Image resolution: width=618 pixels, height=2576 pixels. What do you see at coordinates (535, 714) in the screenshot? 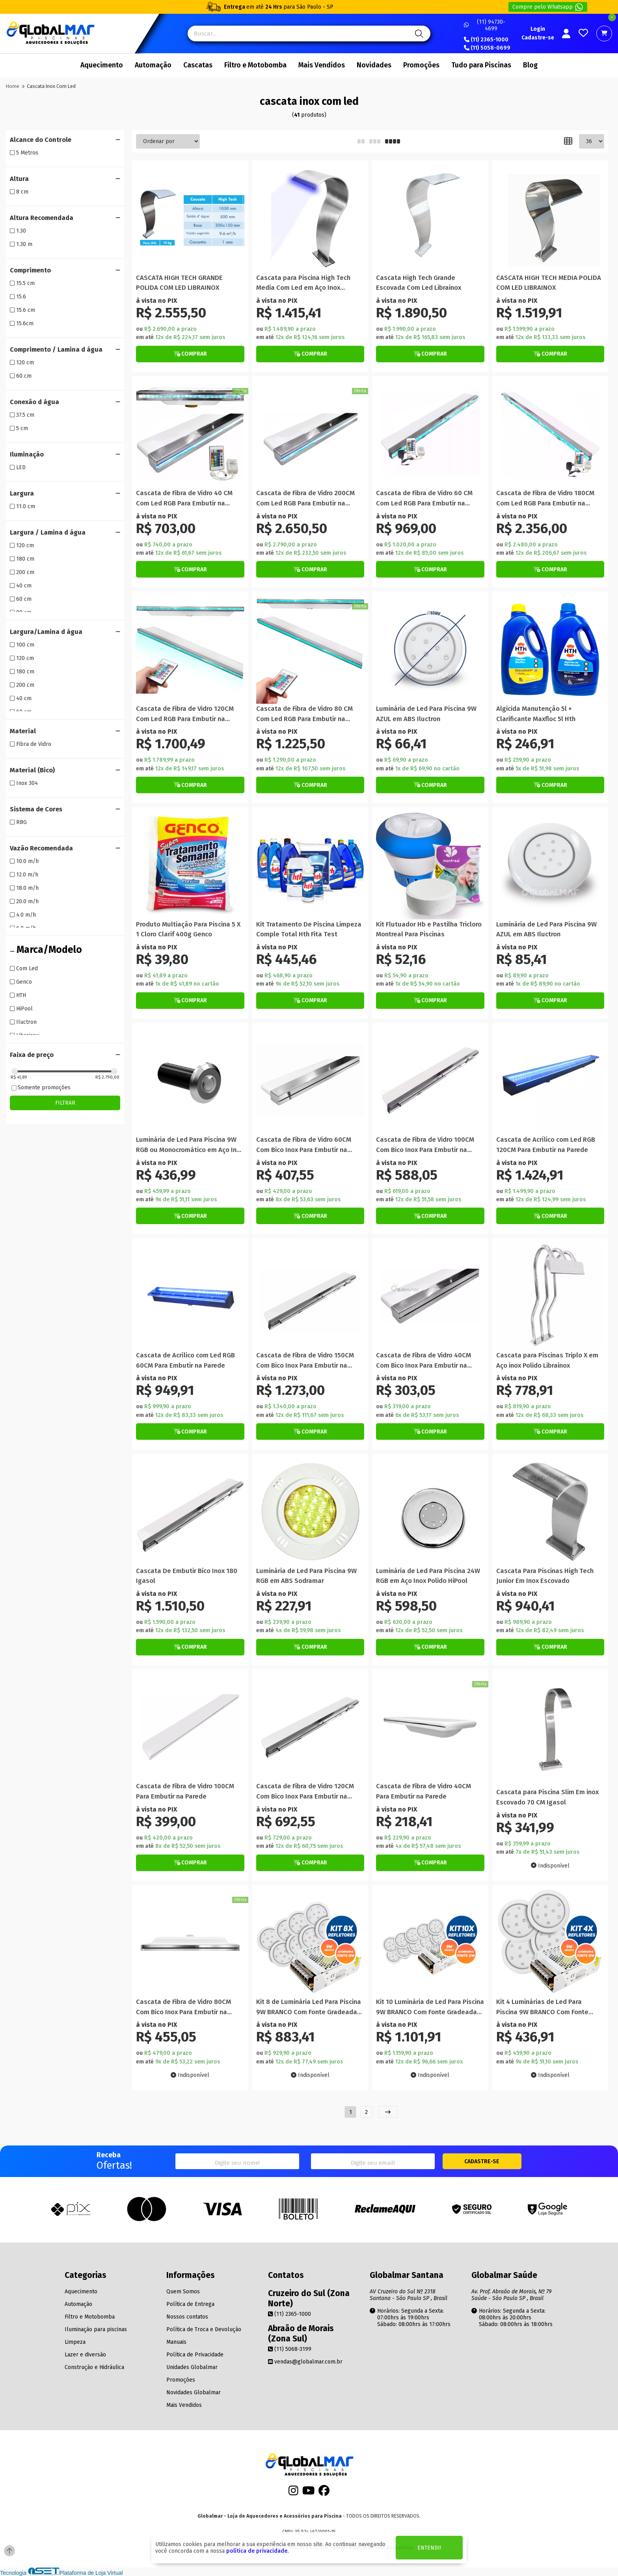
I see `Algicida Manutenção 5l + Clarificante Maxfloc 5l Hth` at bounding box center [535, 714].